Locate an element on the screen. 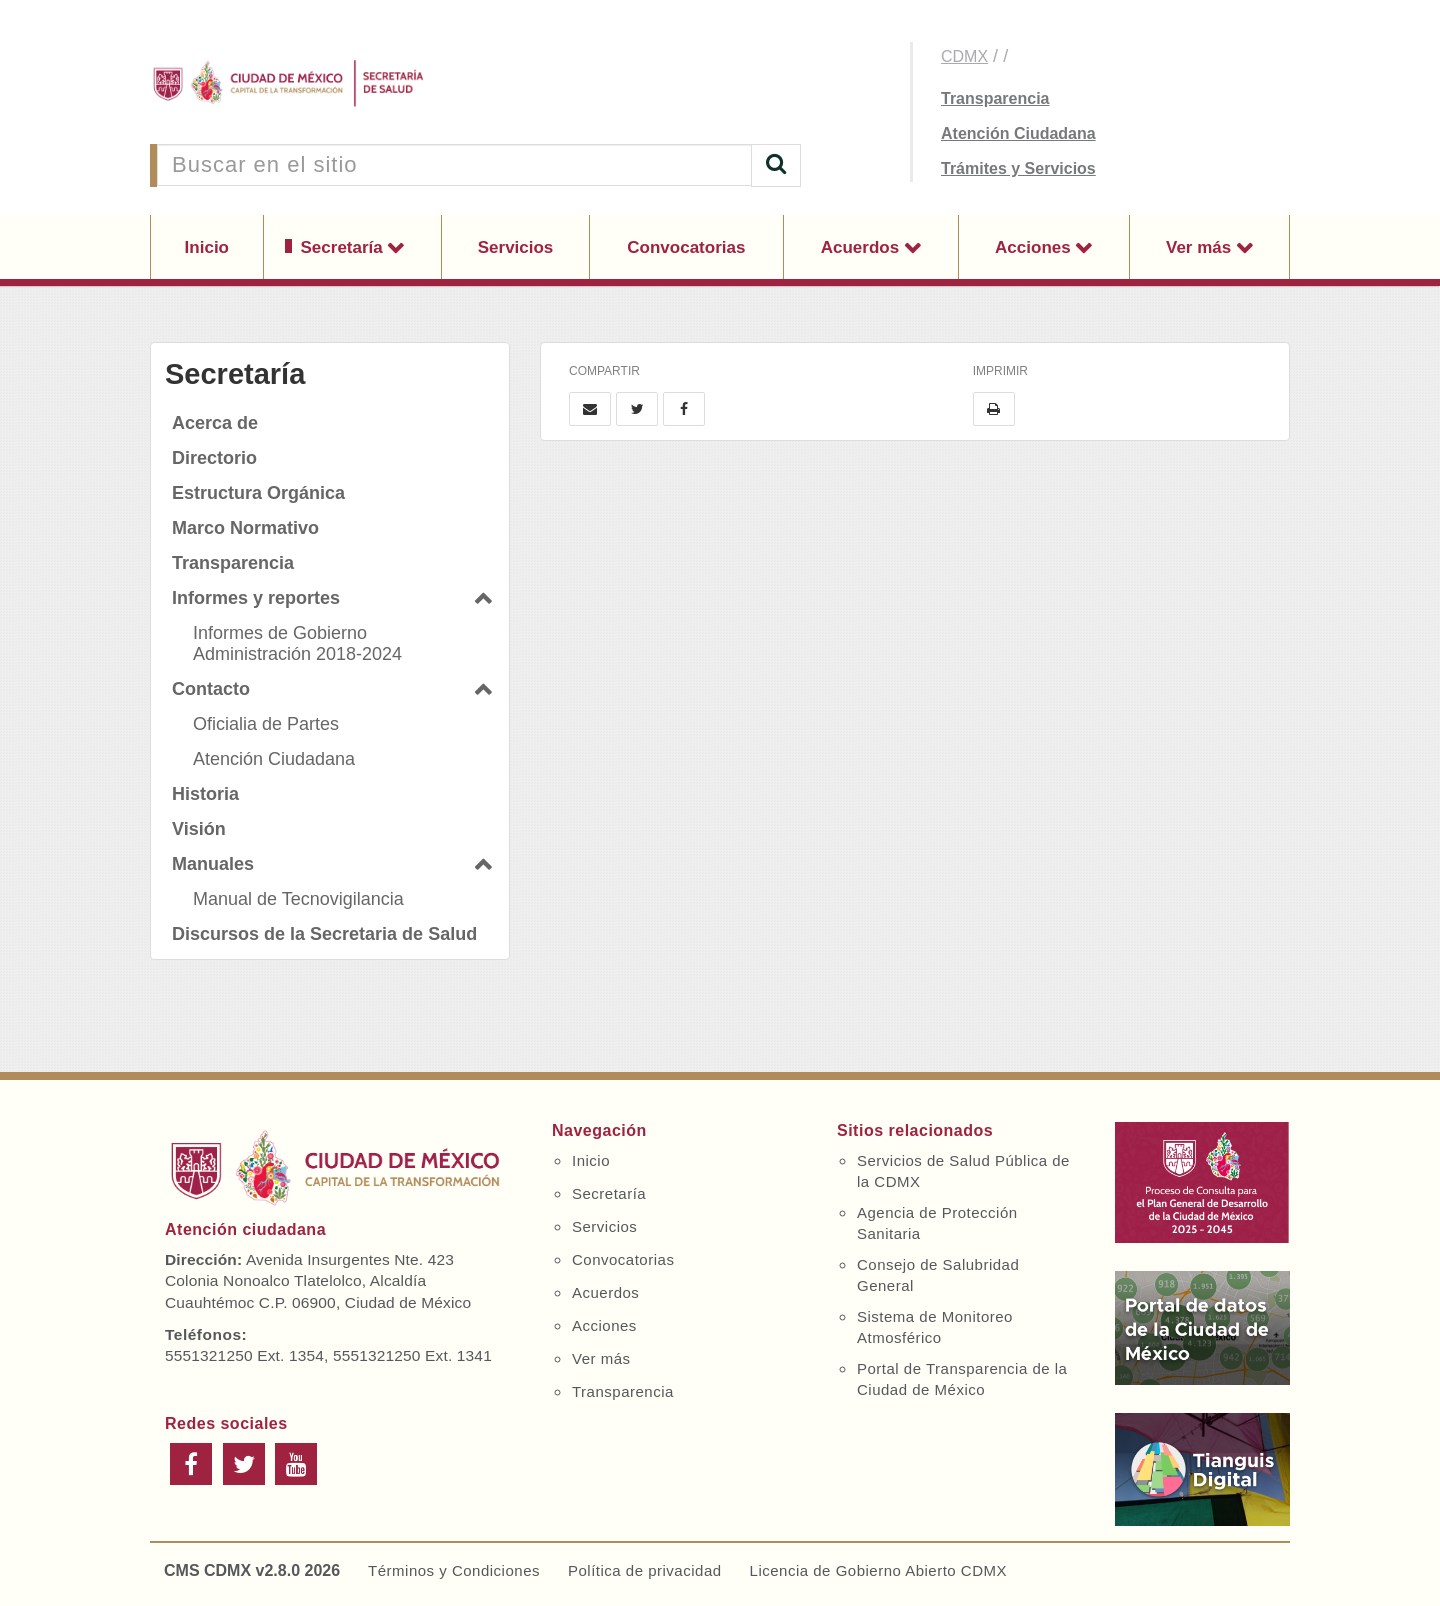 The height and width of the screenshot is (1606, 1440). Acerca de is located at coordinates (215, 423).